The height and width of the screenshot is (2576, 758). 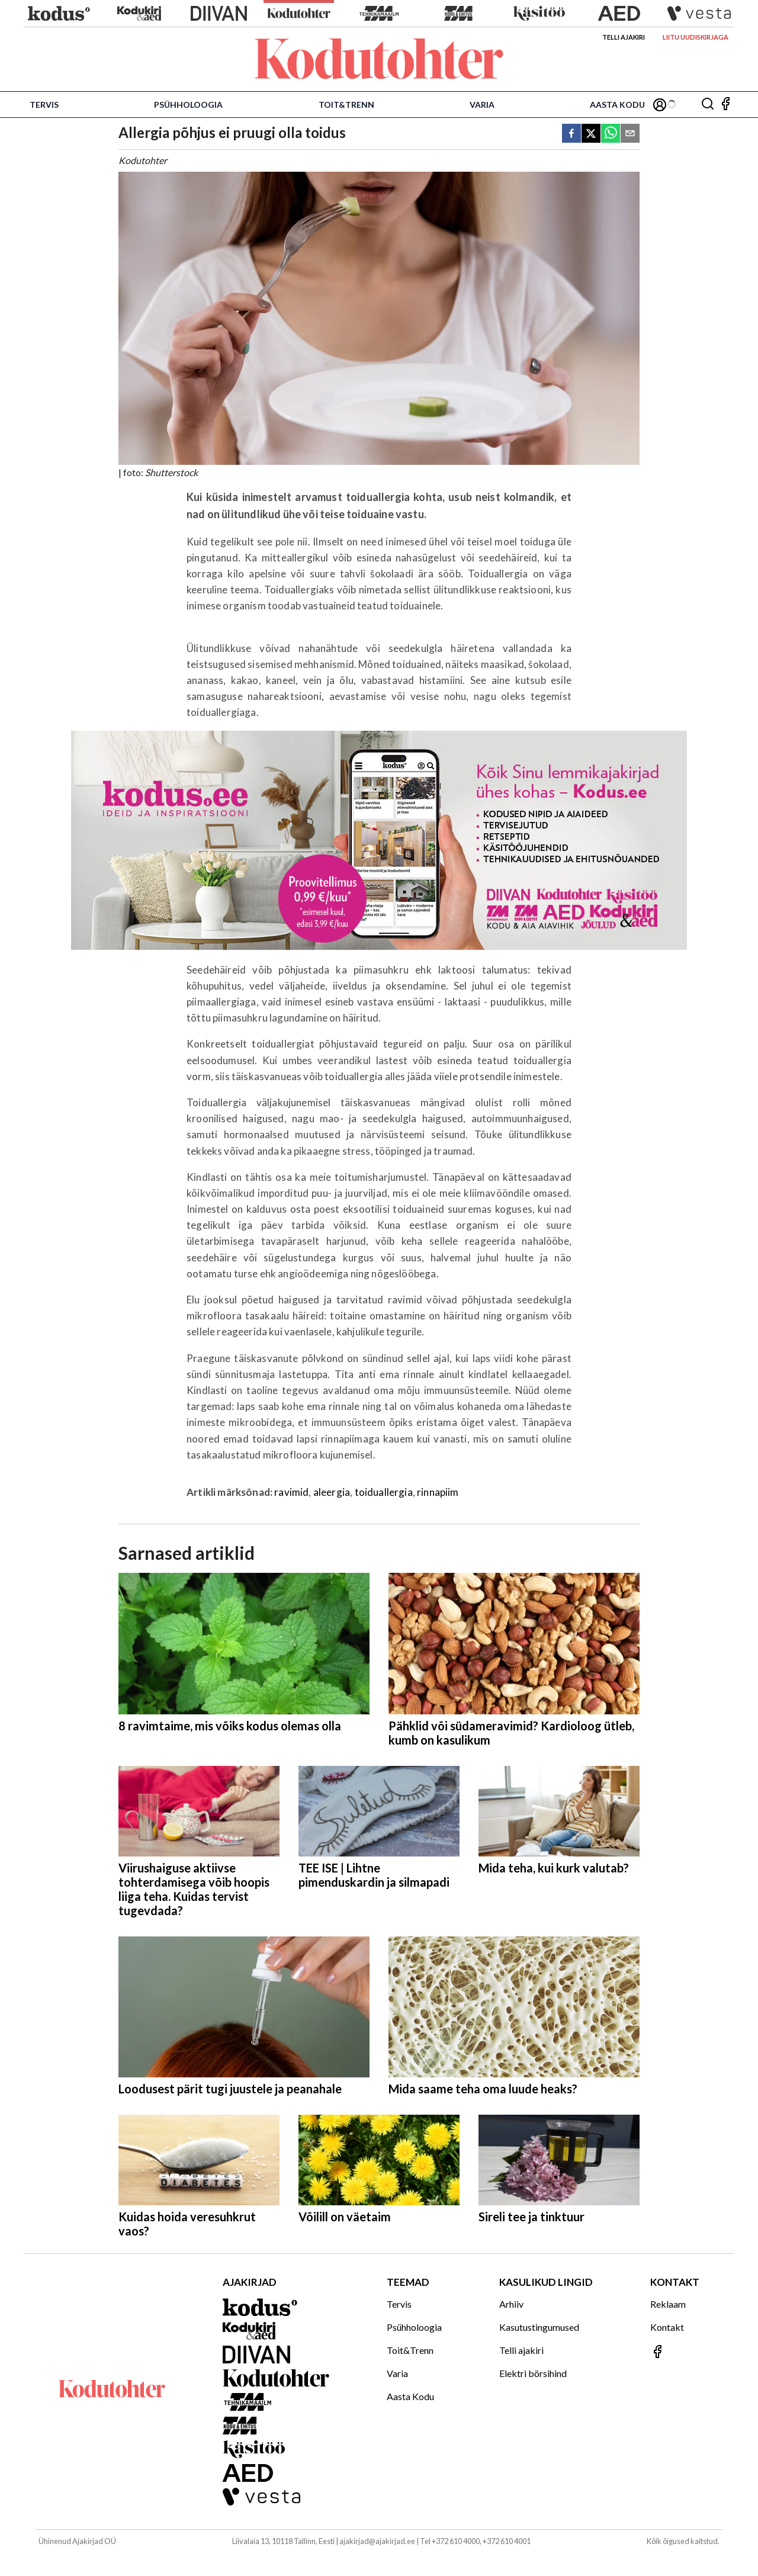 What do you see at coordinates (291, 1492) in the screenshot?
I see `ravimid` at bounding box center [291, 1492].